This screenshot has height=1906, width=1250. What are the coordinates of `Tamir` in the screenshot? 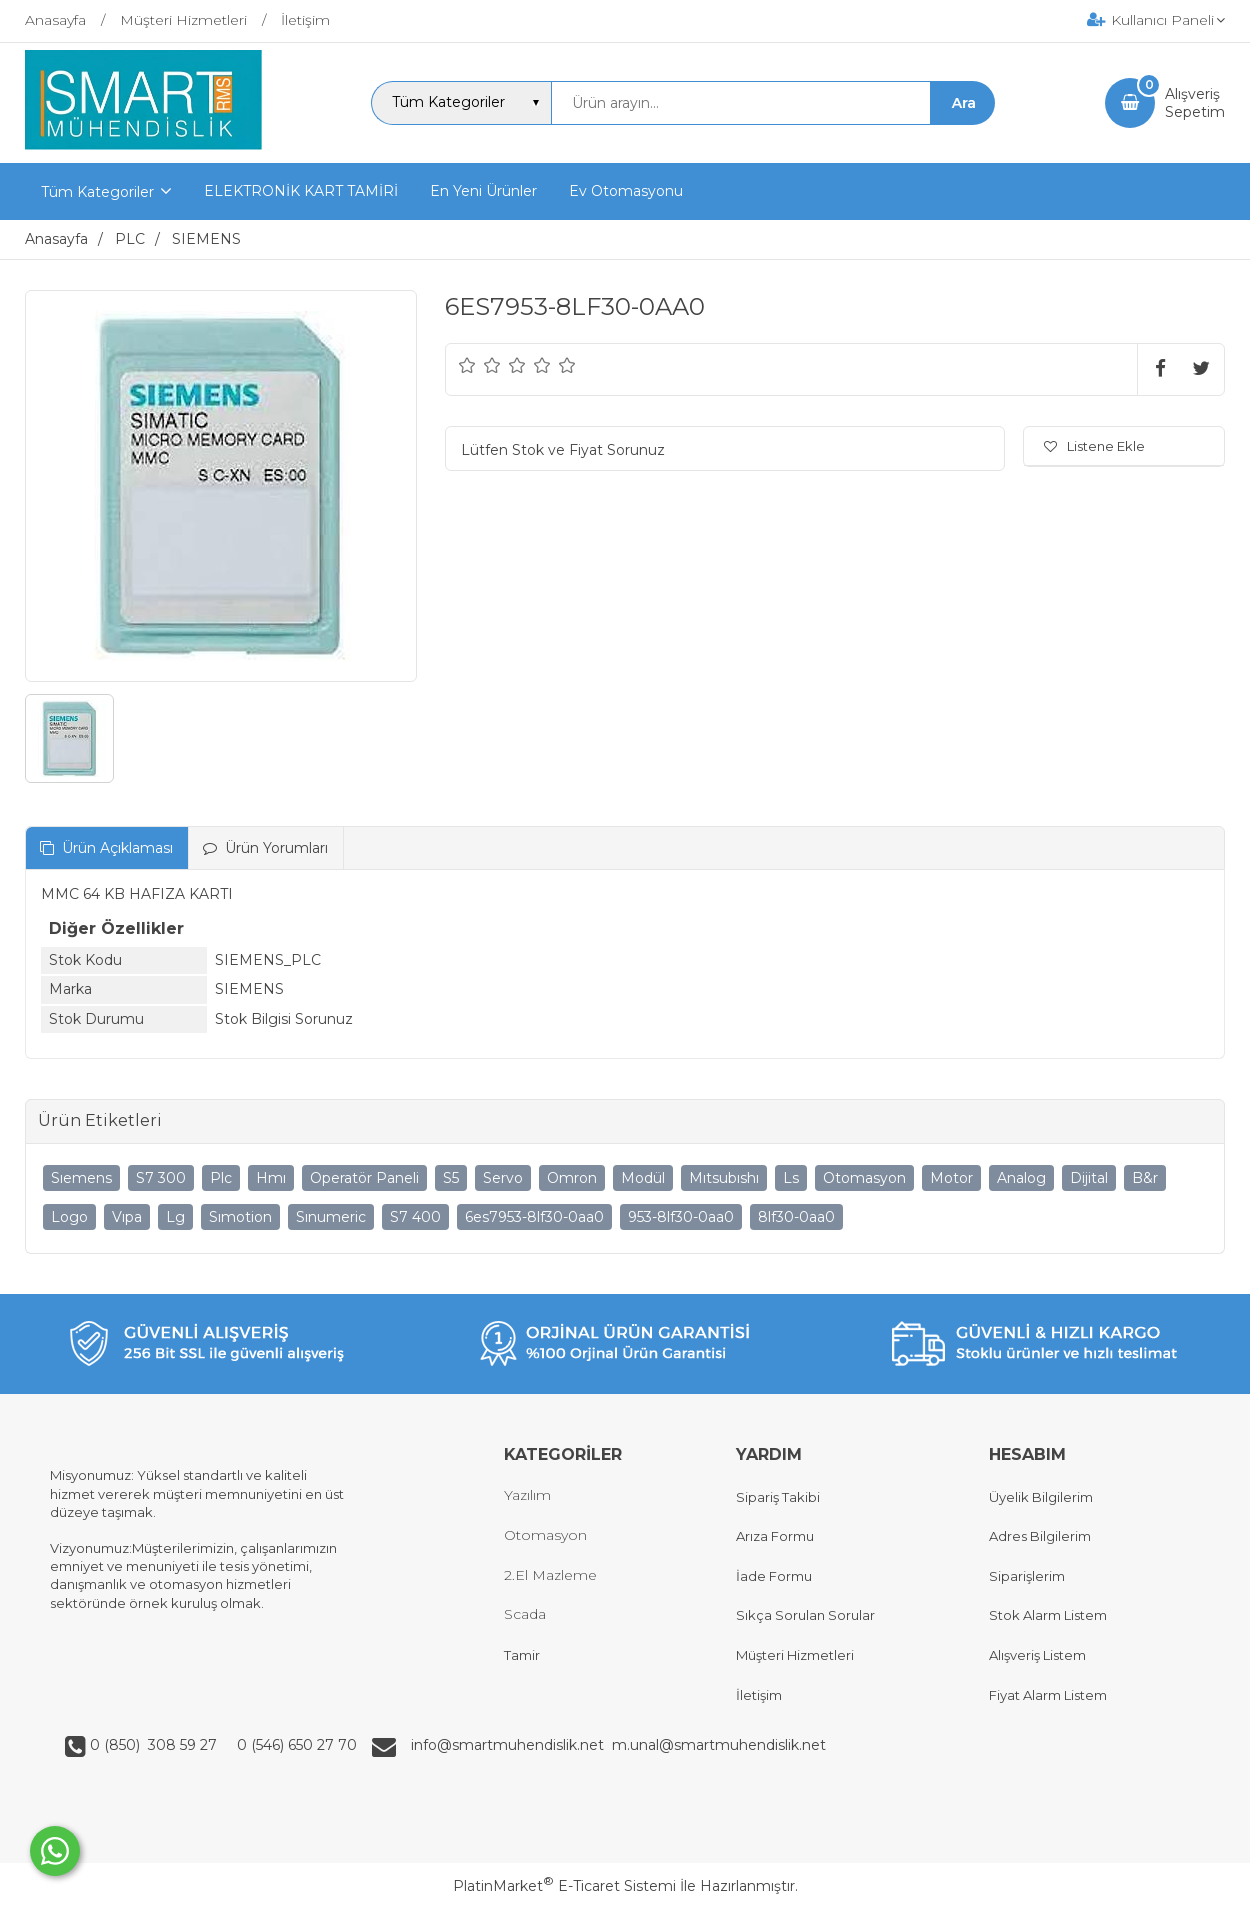 It's located at (522, 1655).